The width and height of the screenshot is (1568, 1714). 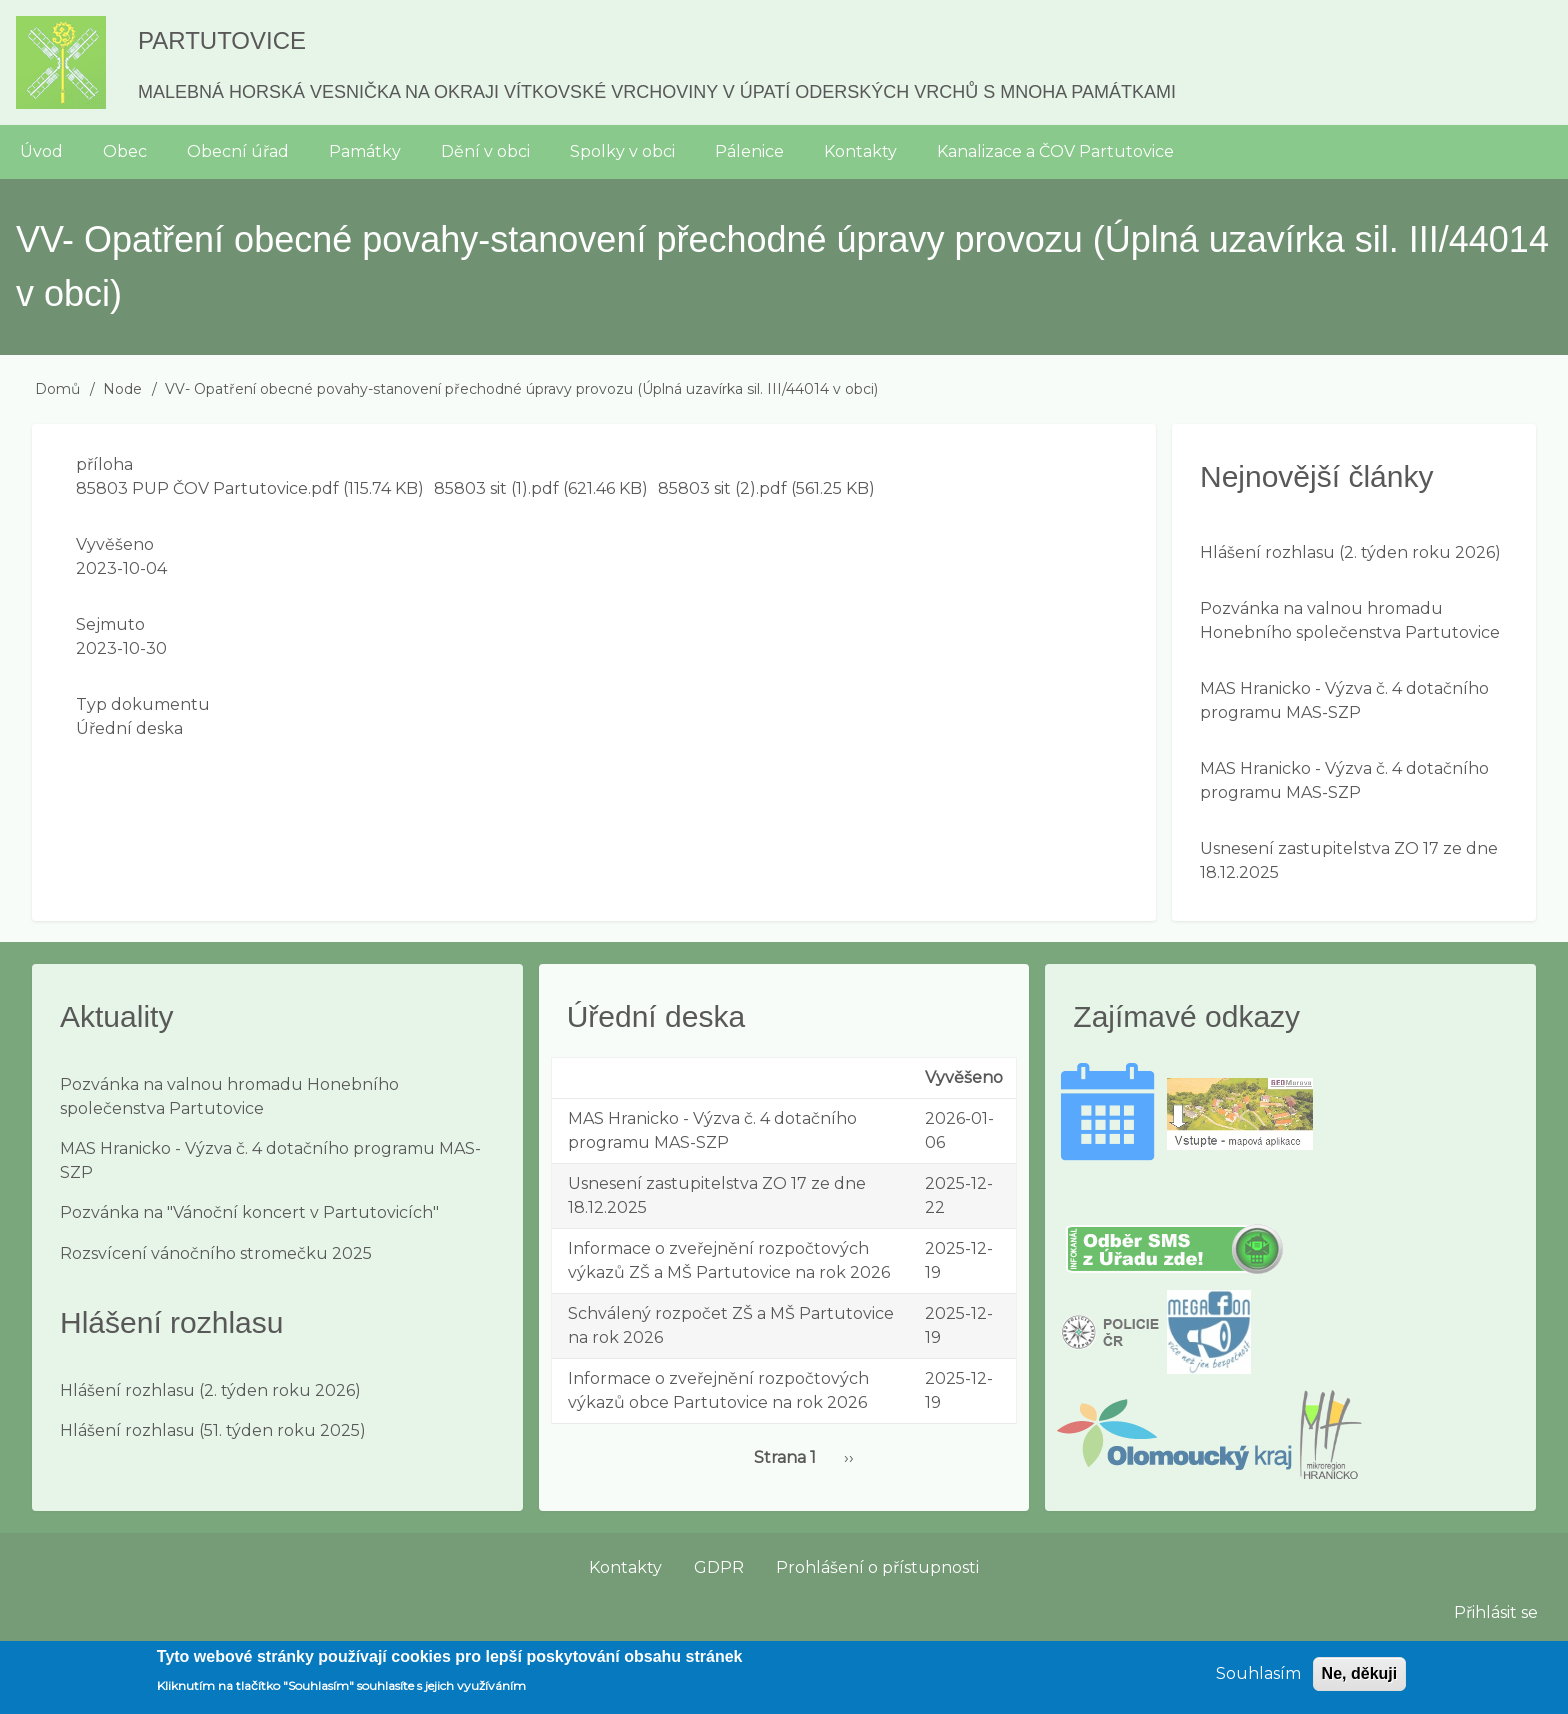 I want to click on Pozvánka na "Vánoční koncert v Partutovicích", so click(x=249, y=1212).